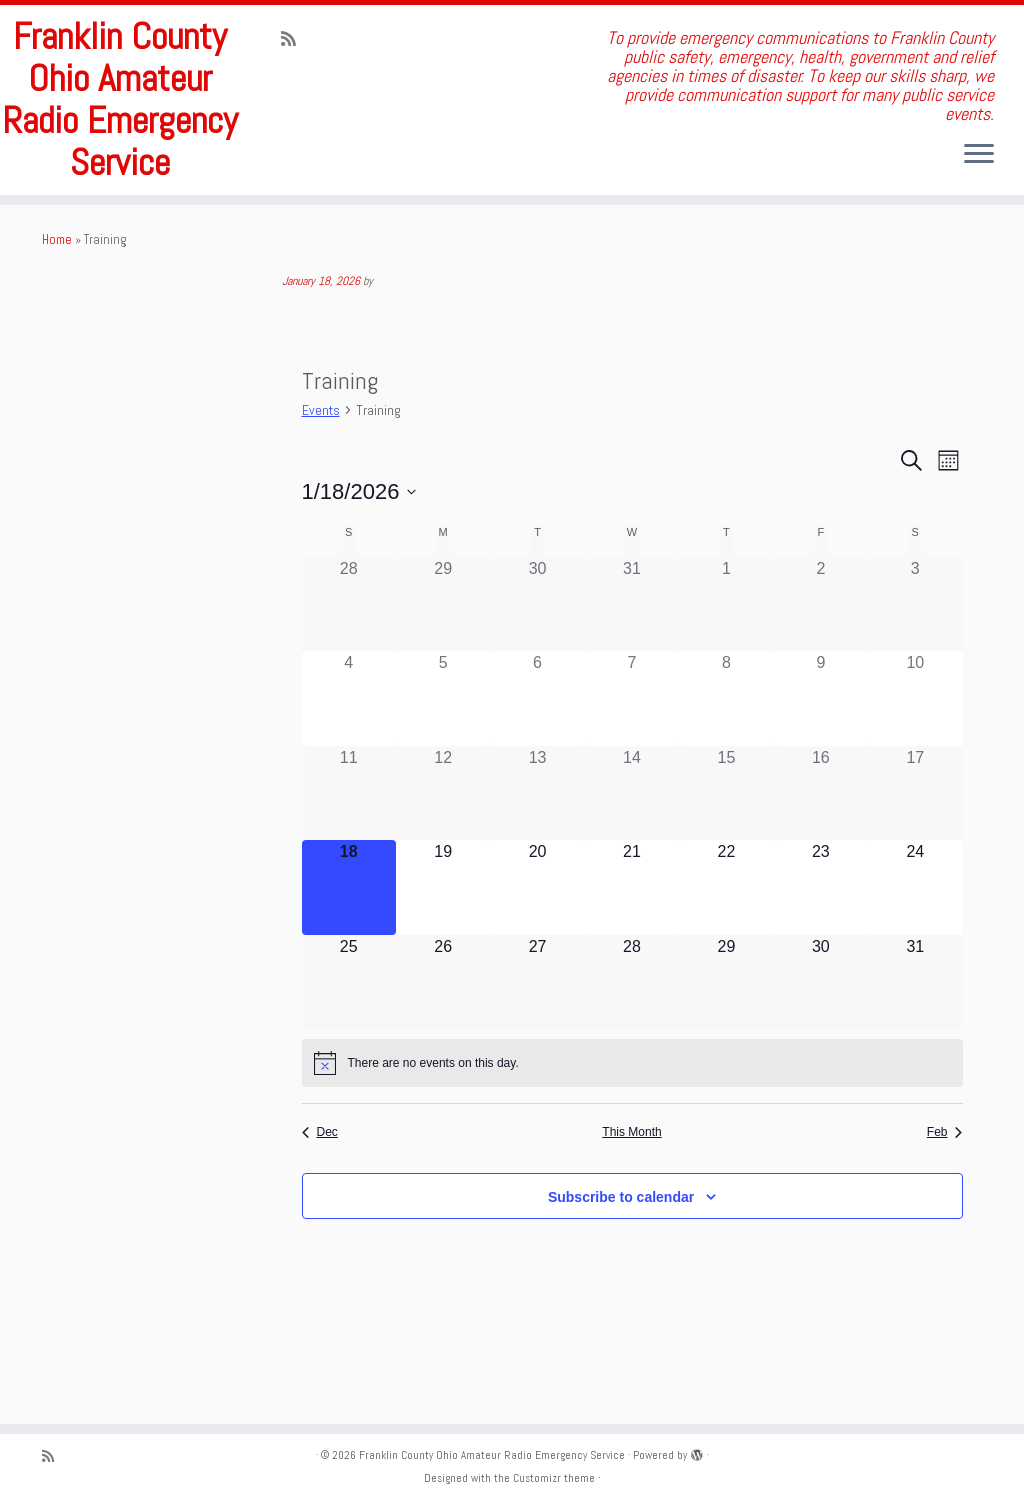 The width and height of the screenshot is (1024, 1503). What do you see at coordinates (537, 865) in the screenshot?
I see `[January 13, 0 events]` at bounding box center [537, 865].